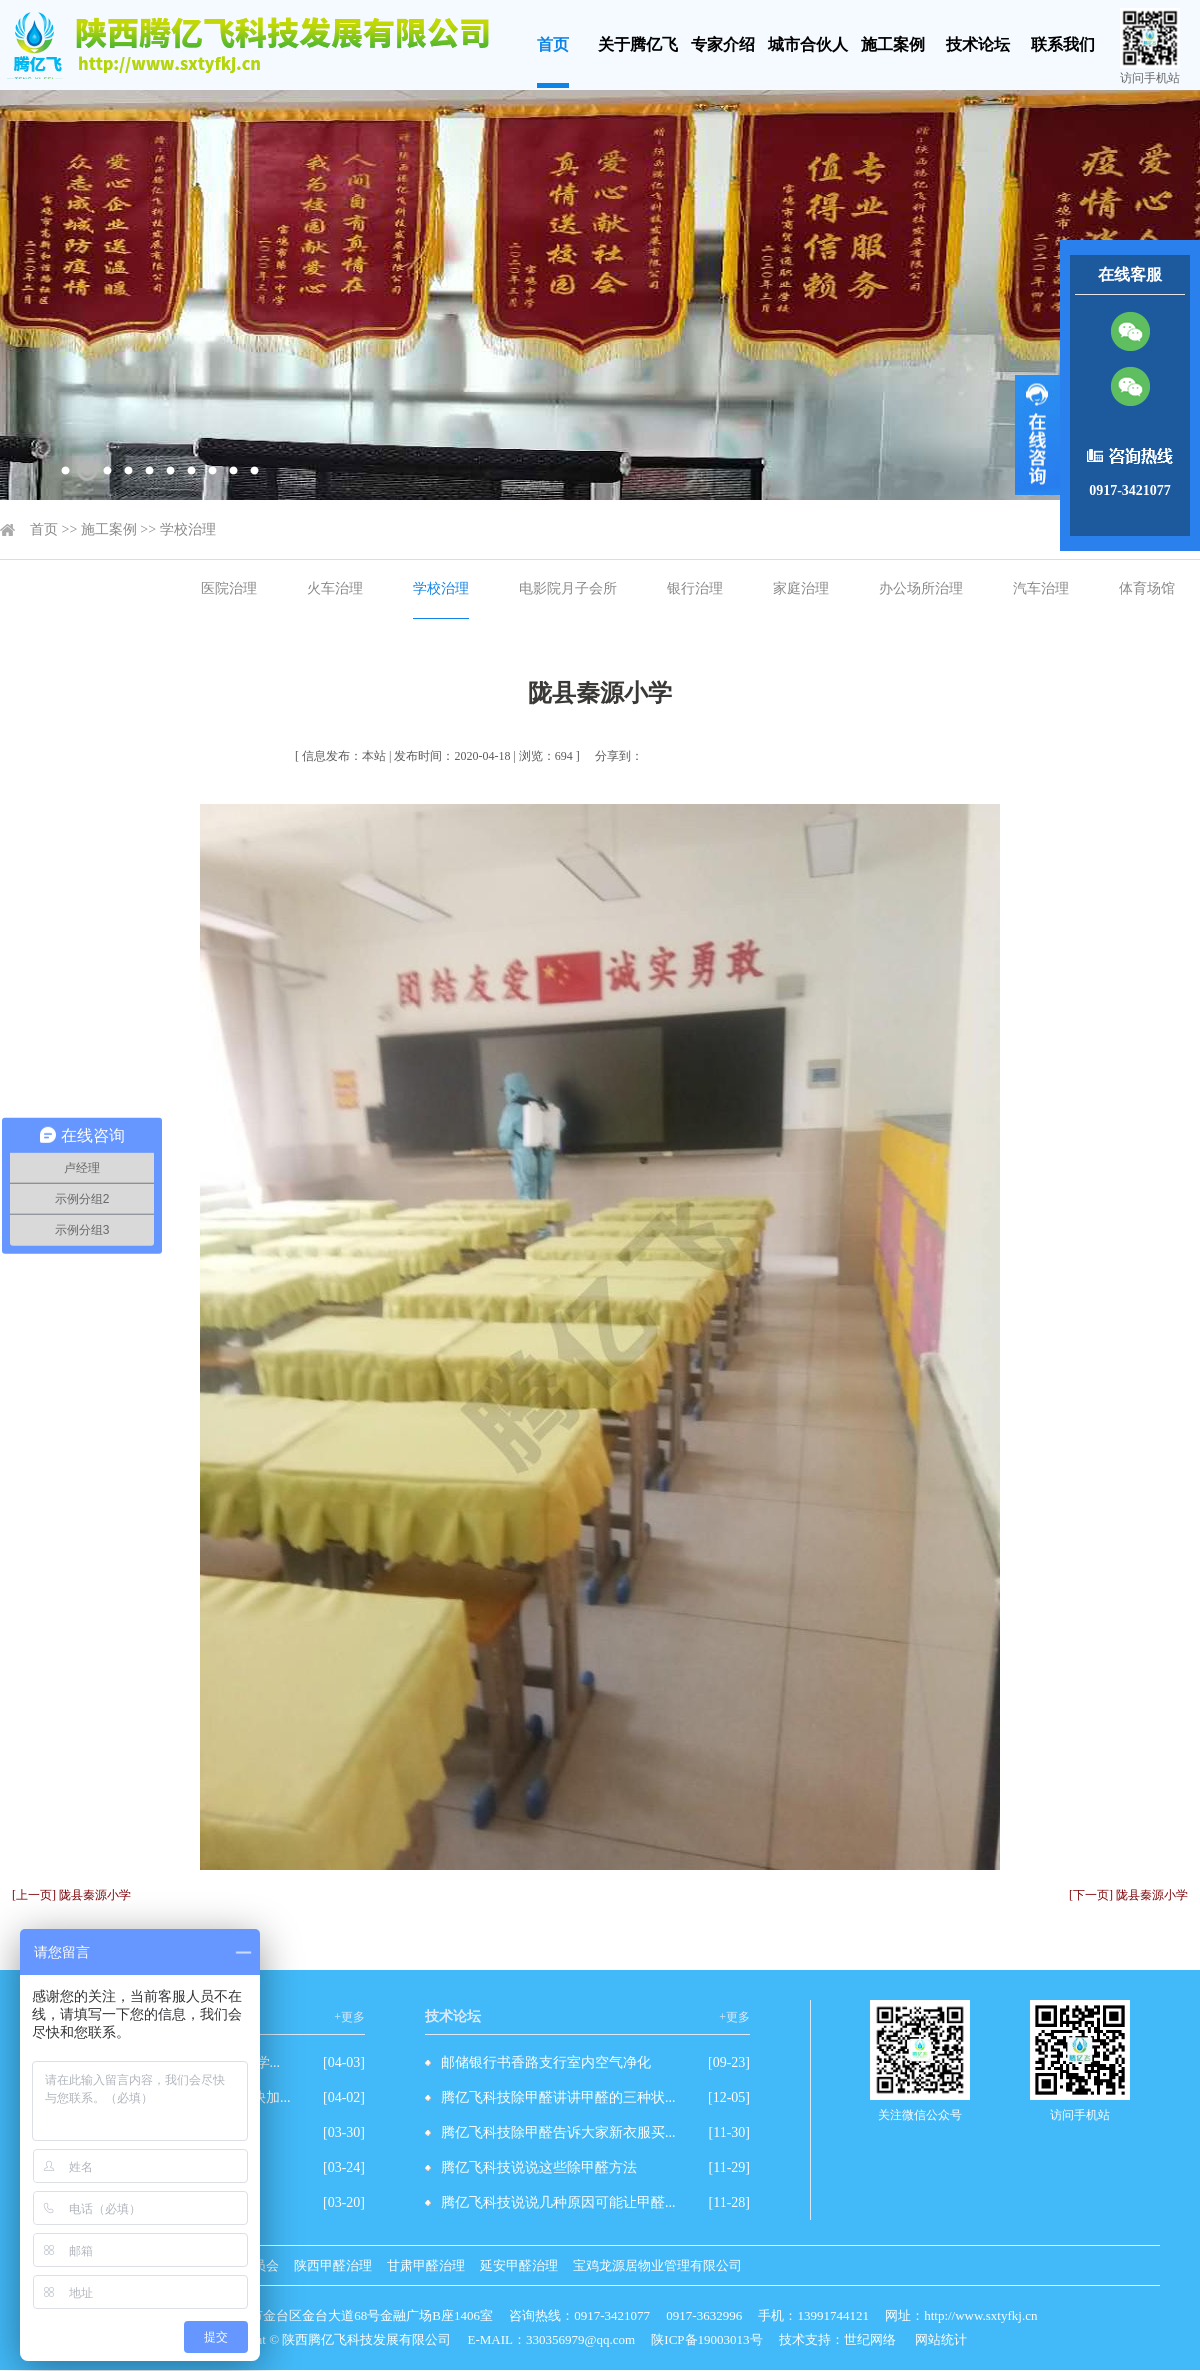  I want to click on +更多, so click(349, 2017).